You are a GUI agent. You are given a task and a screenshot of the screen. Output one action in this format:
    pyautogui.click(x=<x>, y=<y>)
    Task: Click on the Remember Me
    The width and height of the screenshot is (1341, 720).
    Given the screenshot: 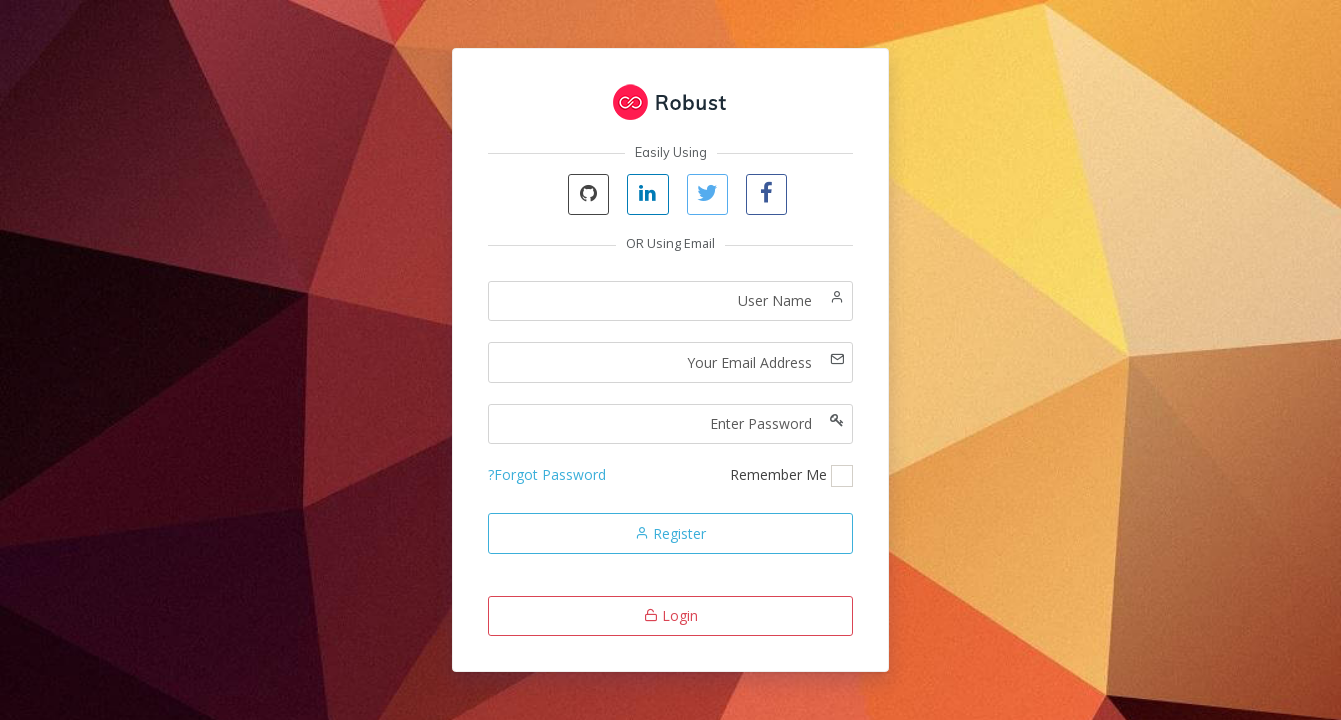 What is the action you would take?
    pyautogui.click(x=778, y=474)
    